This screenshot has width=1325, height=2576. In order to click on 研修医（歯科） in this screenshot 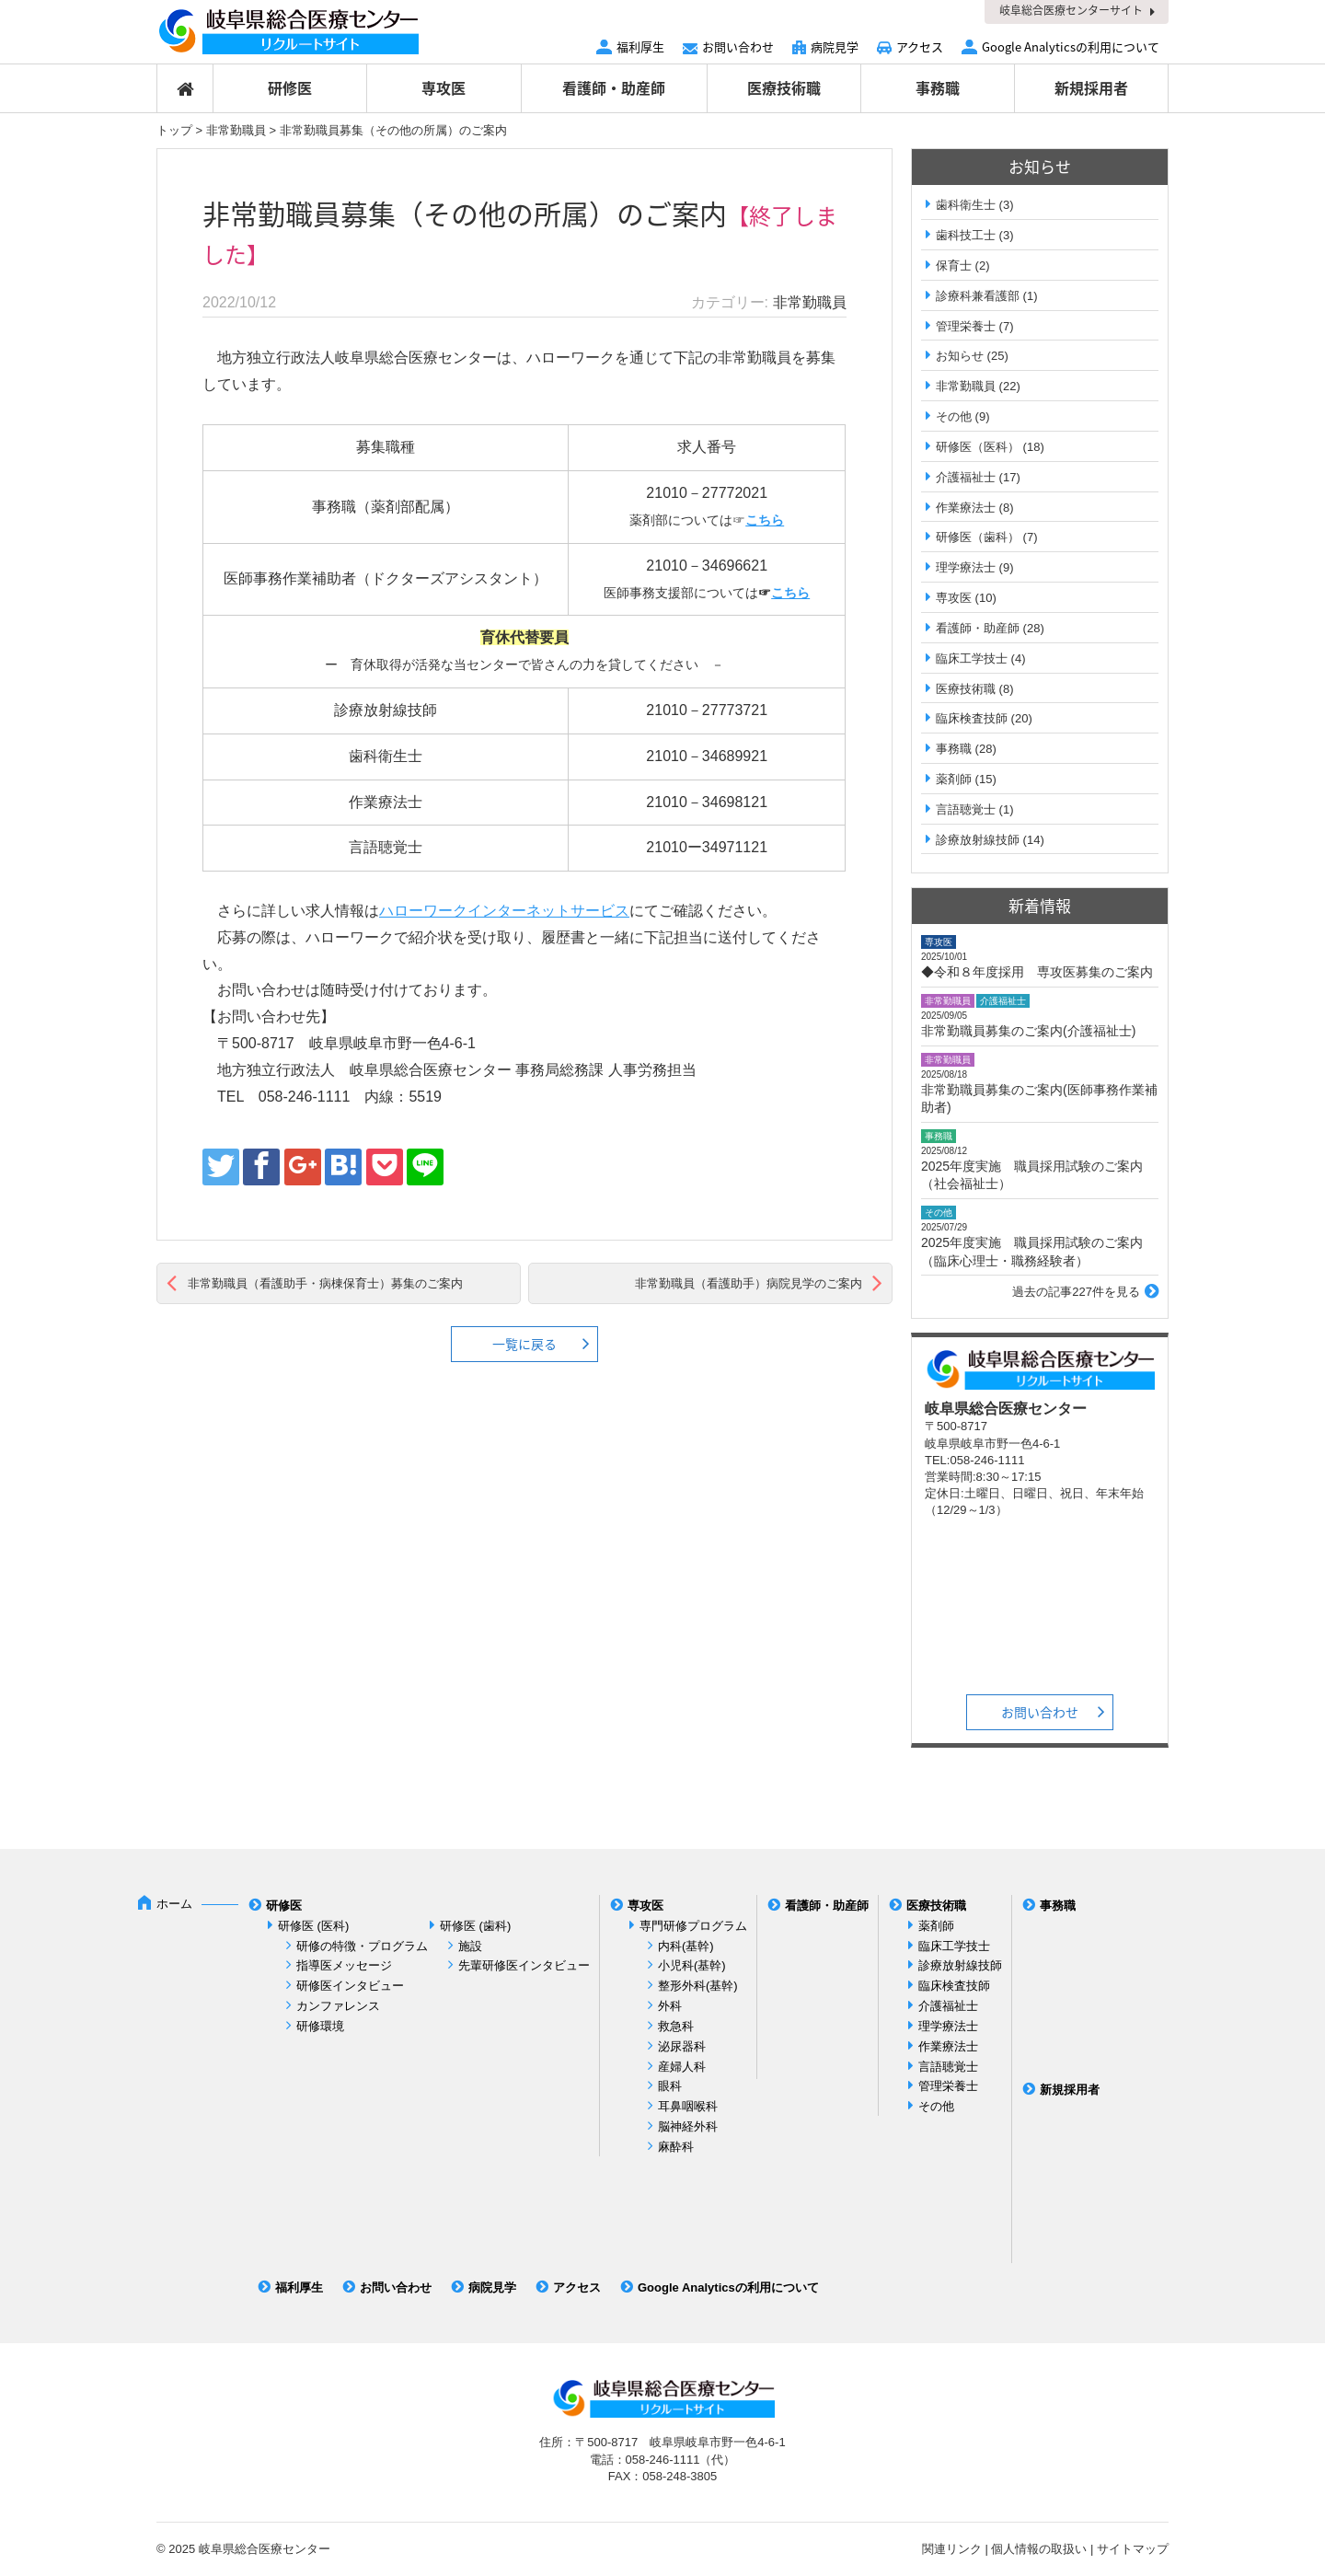, I will do `click(978, 537)`.